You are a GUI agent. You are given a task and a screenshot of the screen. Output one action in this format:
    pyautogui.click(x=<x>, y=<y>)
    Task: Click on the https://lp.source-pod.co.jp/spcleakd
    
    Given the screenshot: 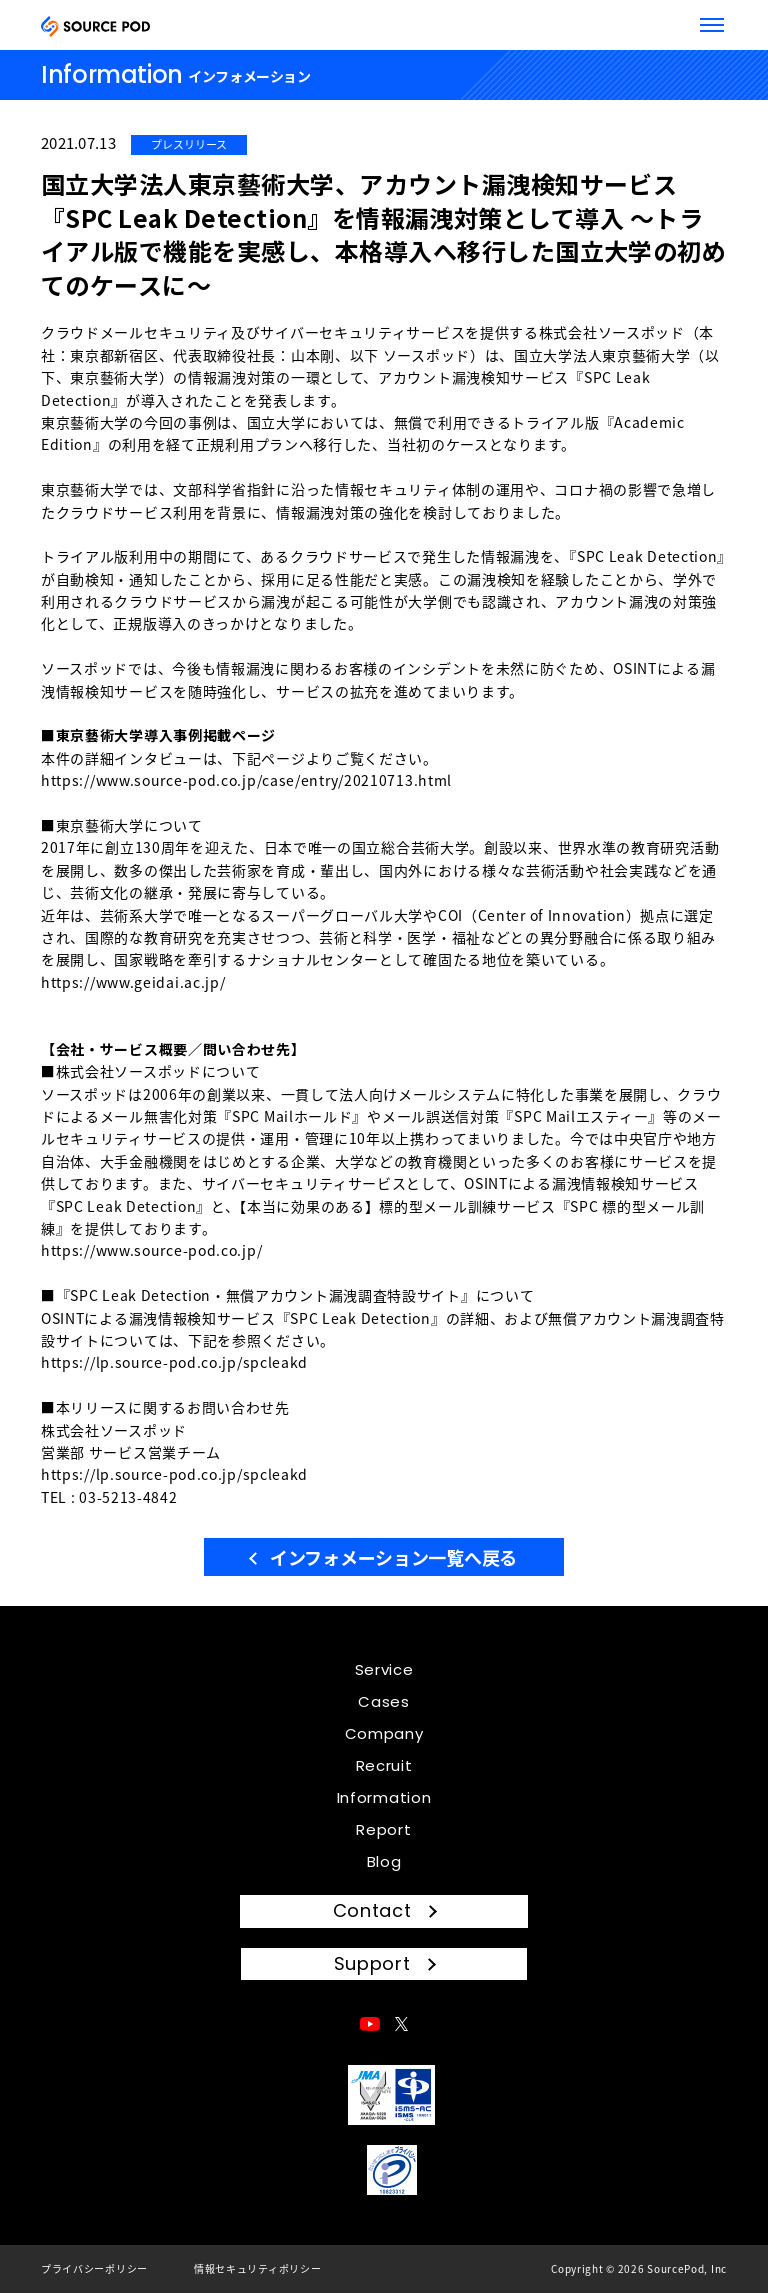 What is the action you would take?
    pyautogui.click(x=174, y=1362)
    